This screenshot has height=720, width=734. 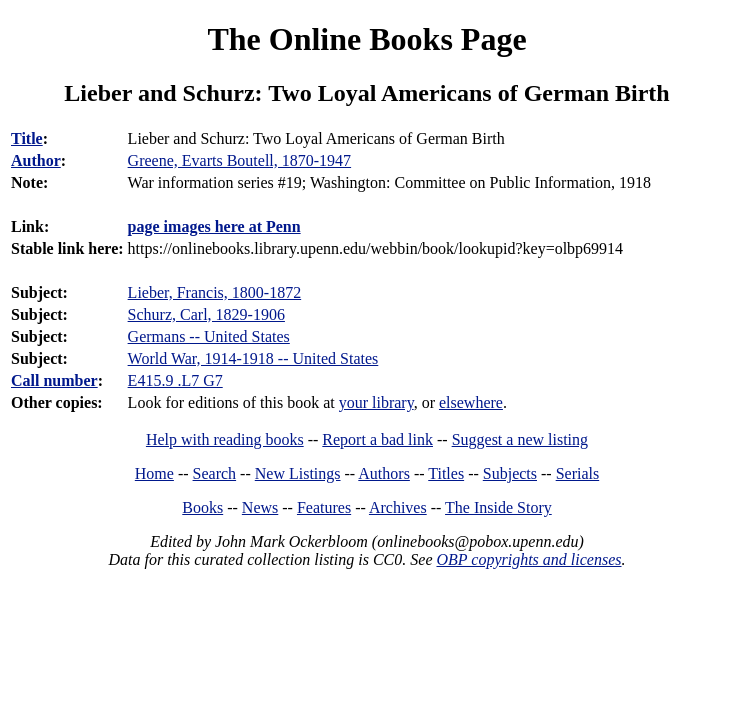 What do you see at coordinates (154, 473) in the screenshot?
I see `Home` at bounding box center [154, 473].